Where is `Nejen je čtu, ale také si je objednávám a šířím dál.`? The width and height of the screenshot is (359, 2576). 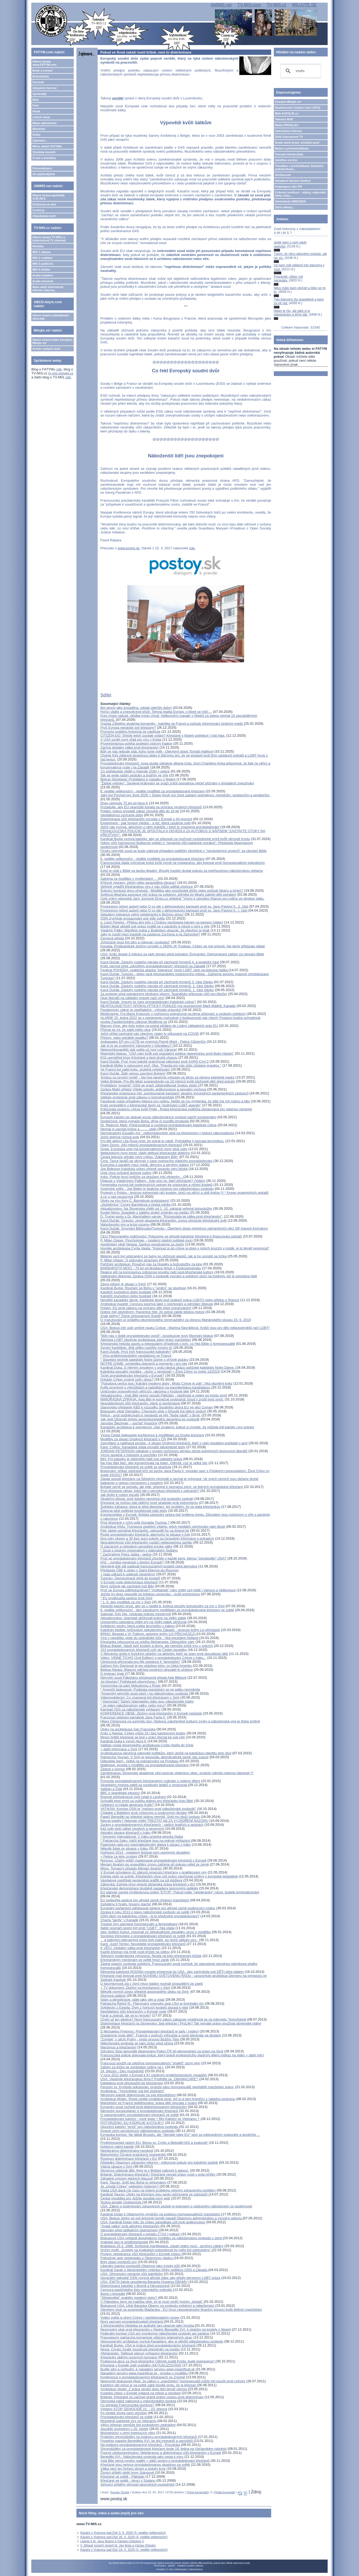
Nejen je čtu, ale také si je objednávám a šířím dál. is located at coordinates (292, 312).